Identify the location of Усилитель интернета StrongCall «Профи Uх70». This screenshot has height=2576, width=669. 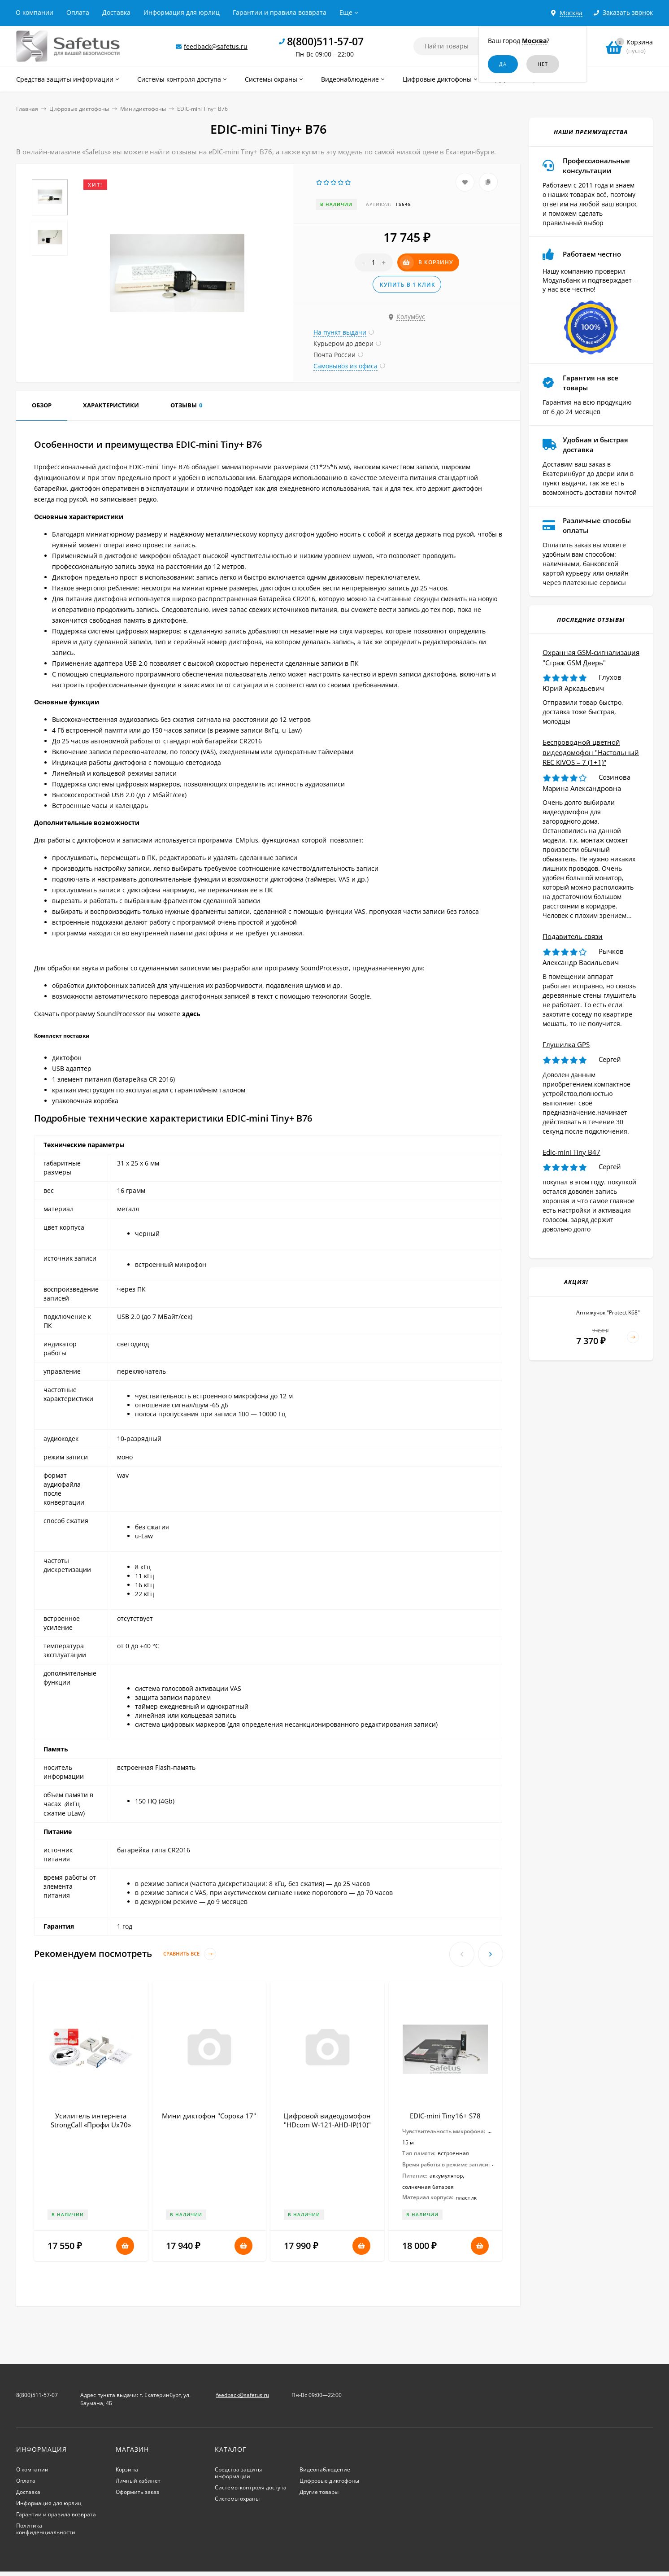
(91, 2120).